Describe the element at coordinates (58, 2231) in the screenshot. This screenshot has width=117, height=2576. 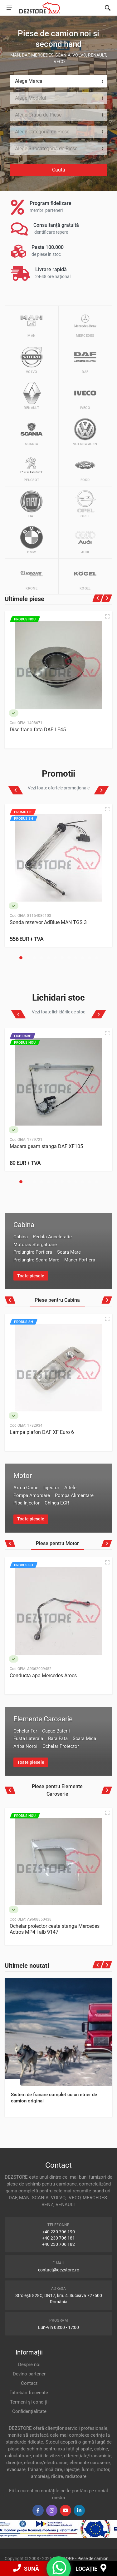
I see `+40 230 706 190` at that location.